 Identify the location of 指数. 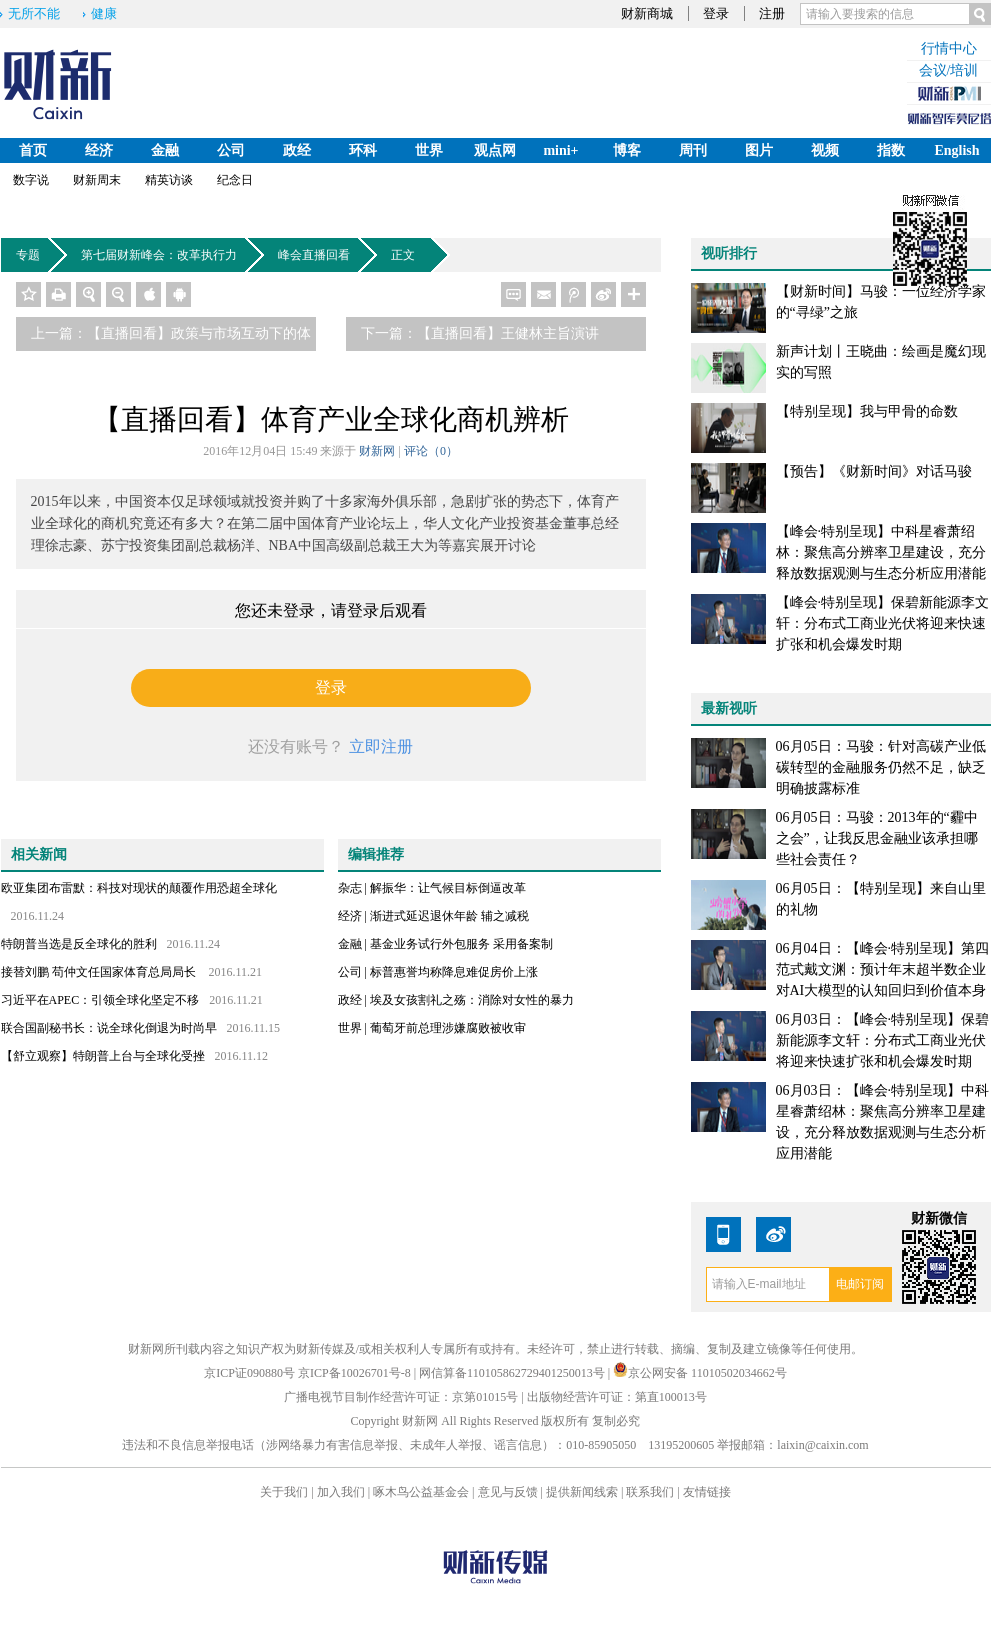
(891, 150).